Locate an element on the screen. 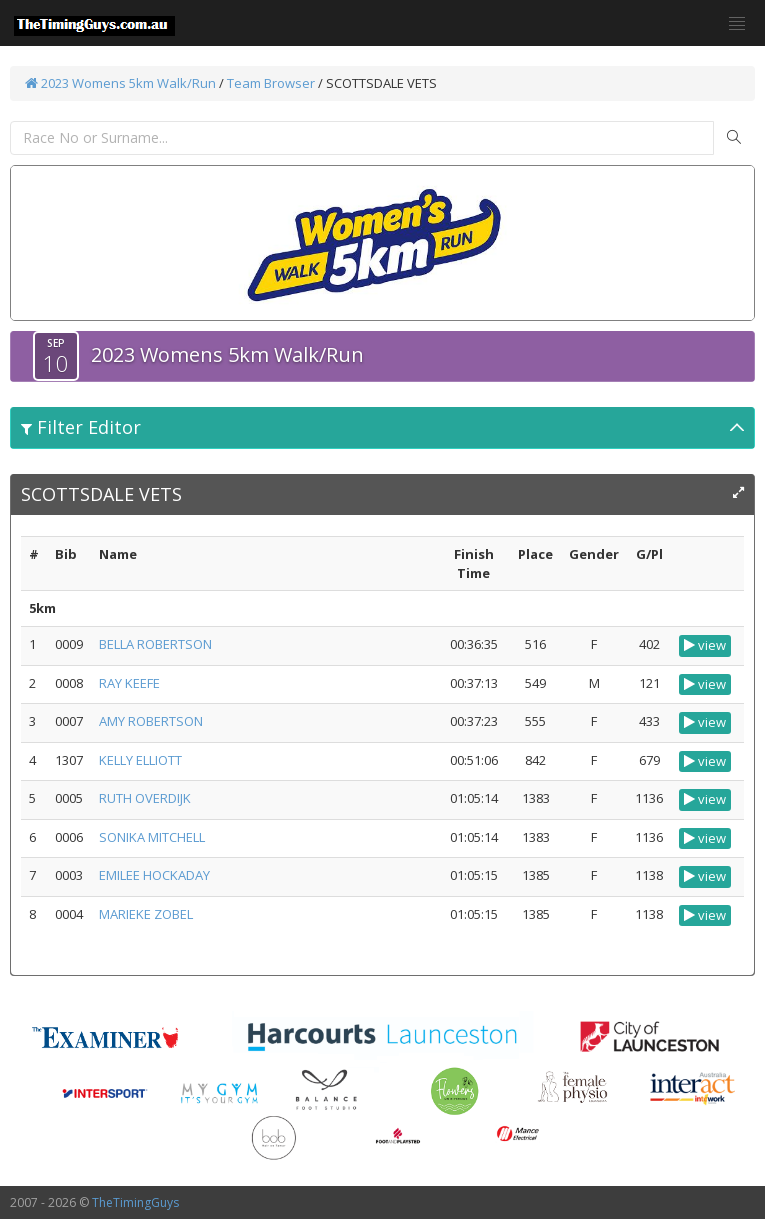 The width and height of the screenshot is (765, 1219). TheTimingGuys is located at coordinates (135, 1202).